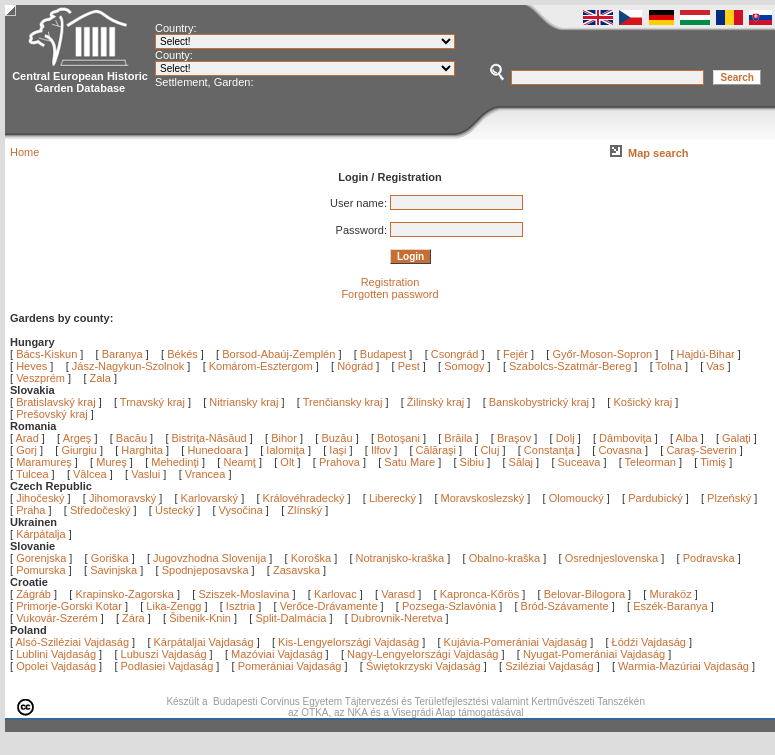 The height and width of the screenshot is (755, 775). I want to click on Moravskoslezský, so click(483, 498).